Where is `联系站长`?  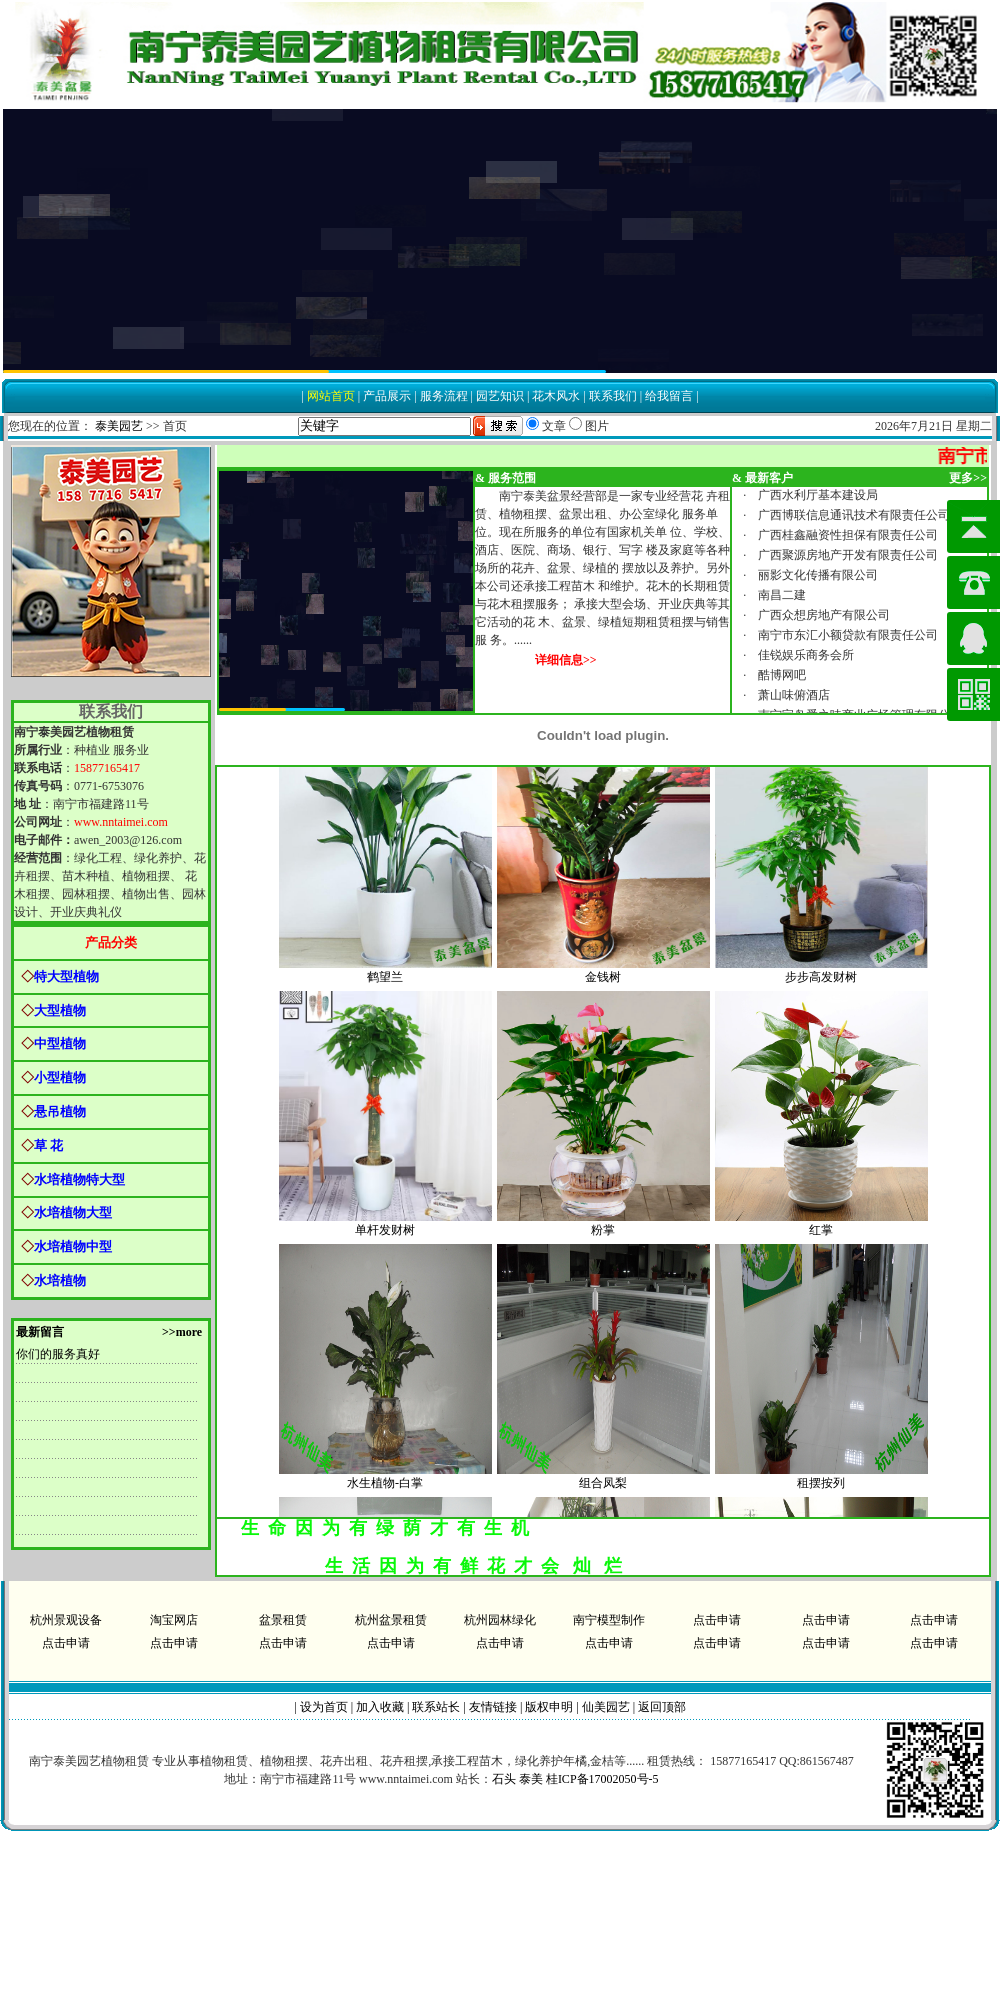 联系站长 is located at coordinates (436, 1707).